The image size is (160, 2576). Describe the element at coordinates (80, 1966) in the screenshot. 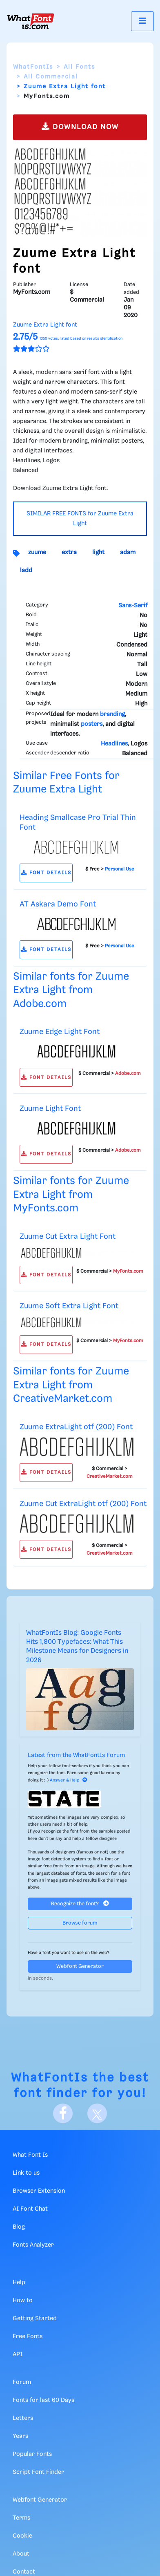

I see `Webfont Generator` at that location.